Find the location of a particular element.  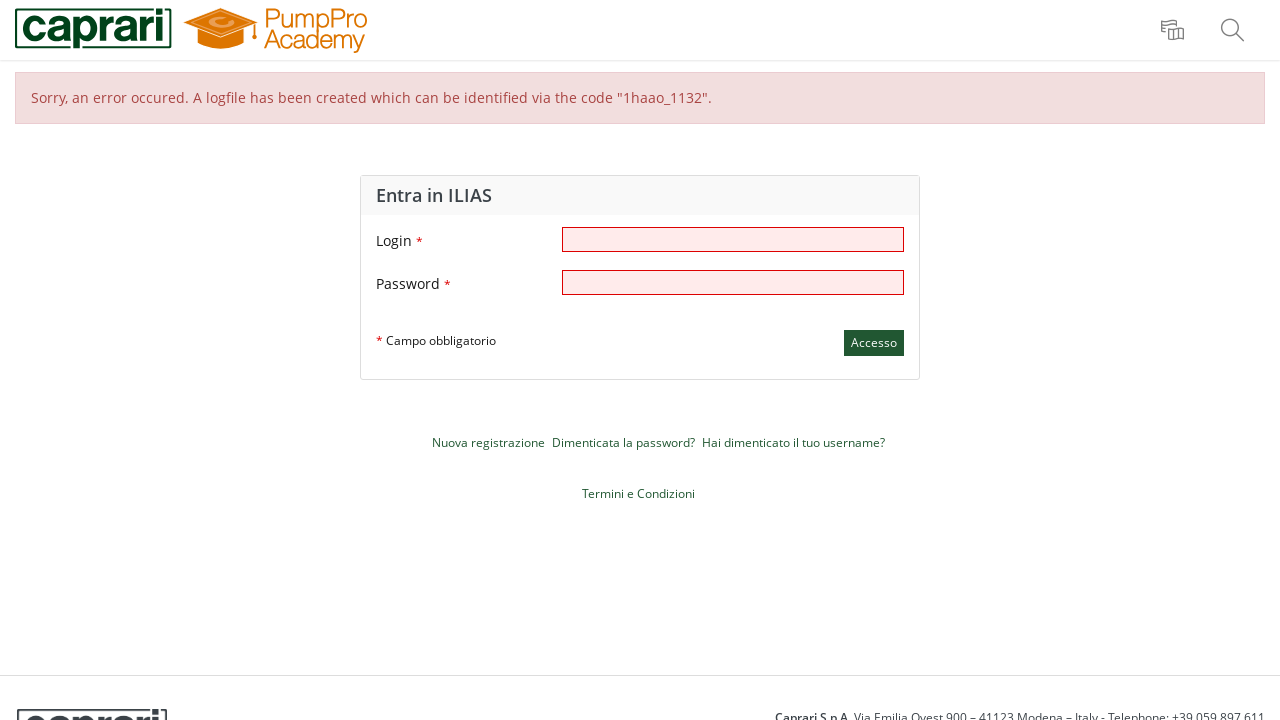

Login is located at coordinates (399, 240).